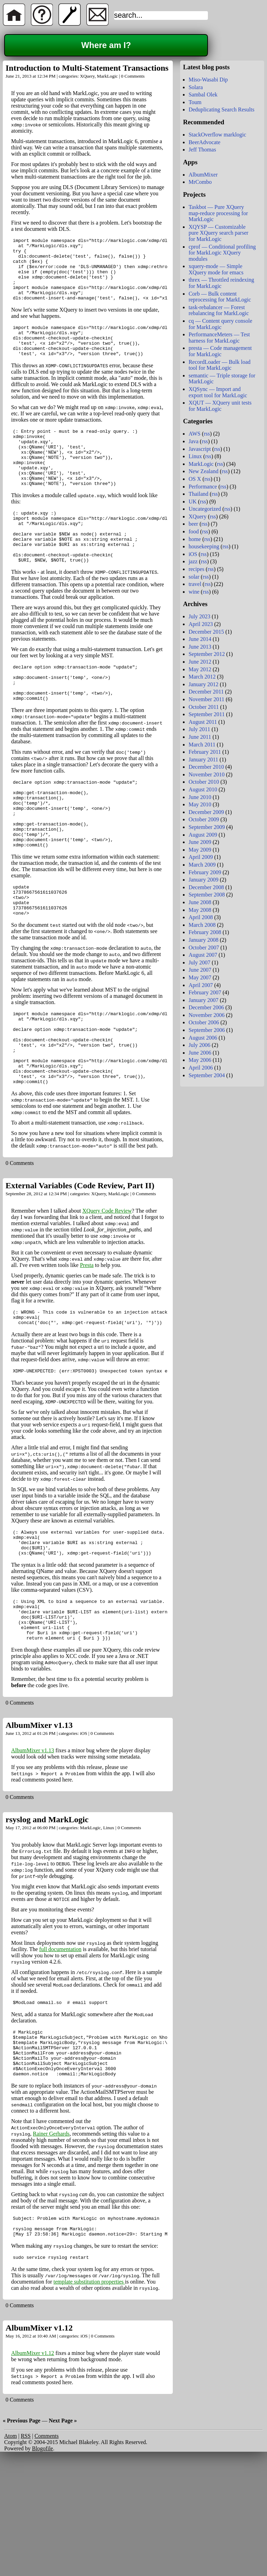  Describe the element at coordinates (200, 182) in the screenshot. I see `MrCombo` at that location.